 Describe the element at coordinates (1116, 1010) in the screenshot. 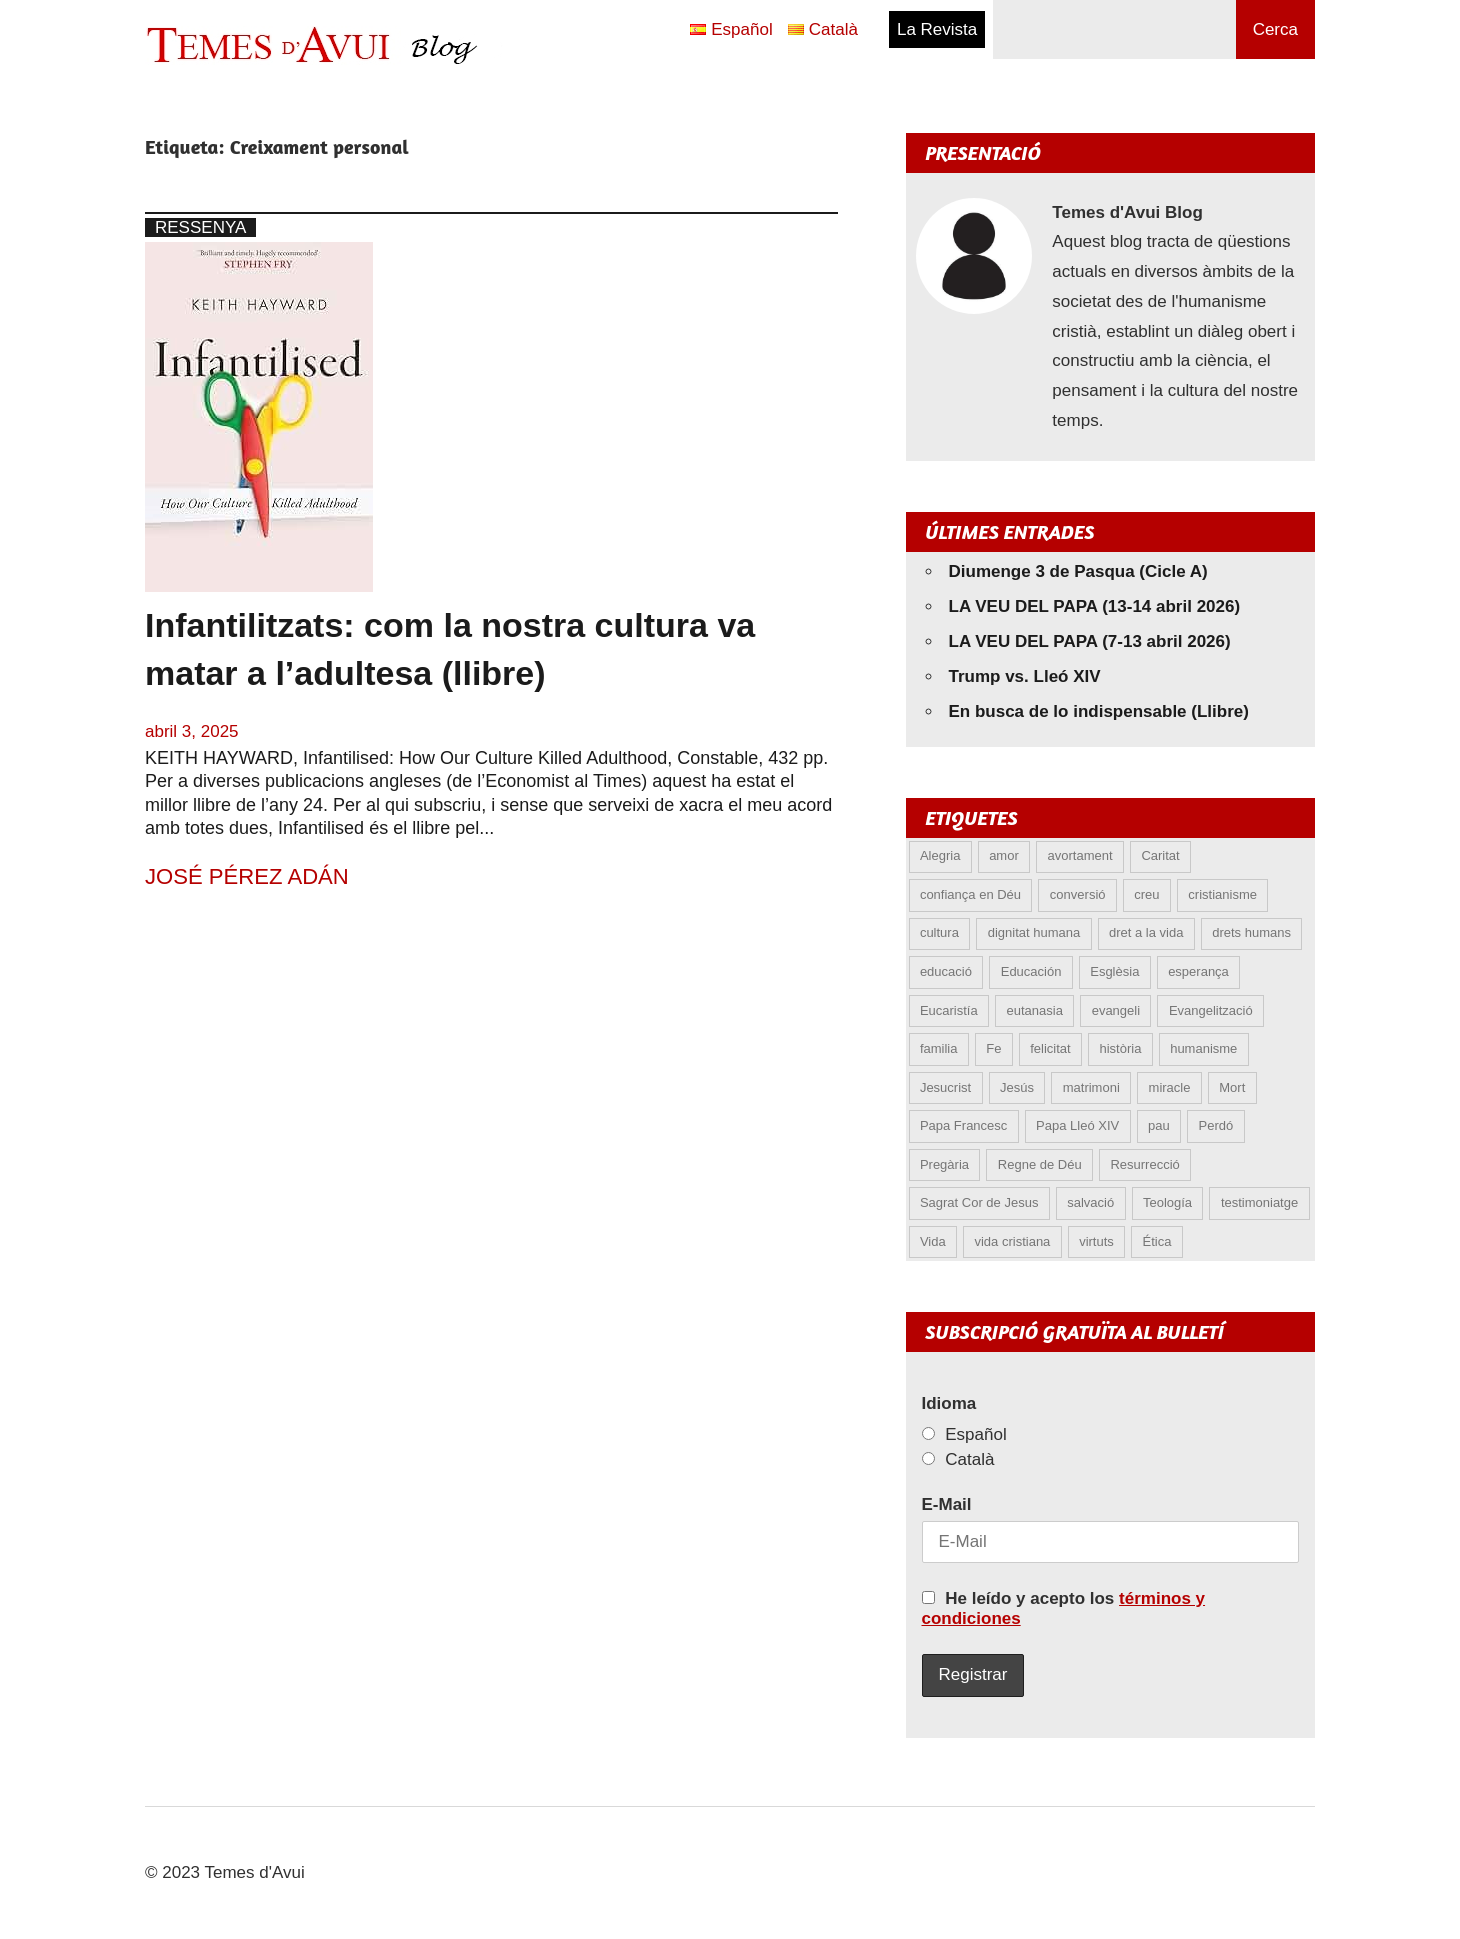

I see `evangeli [evangeli (9 elements)]` at that location.